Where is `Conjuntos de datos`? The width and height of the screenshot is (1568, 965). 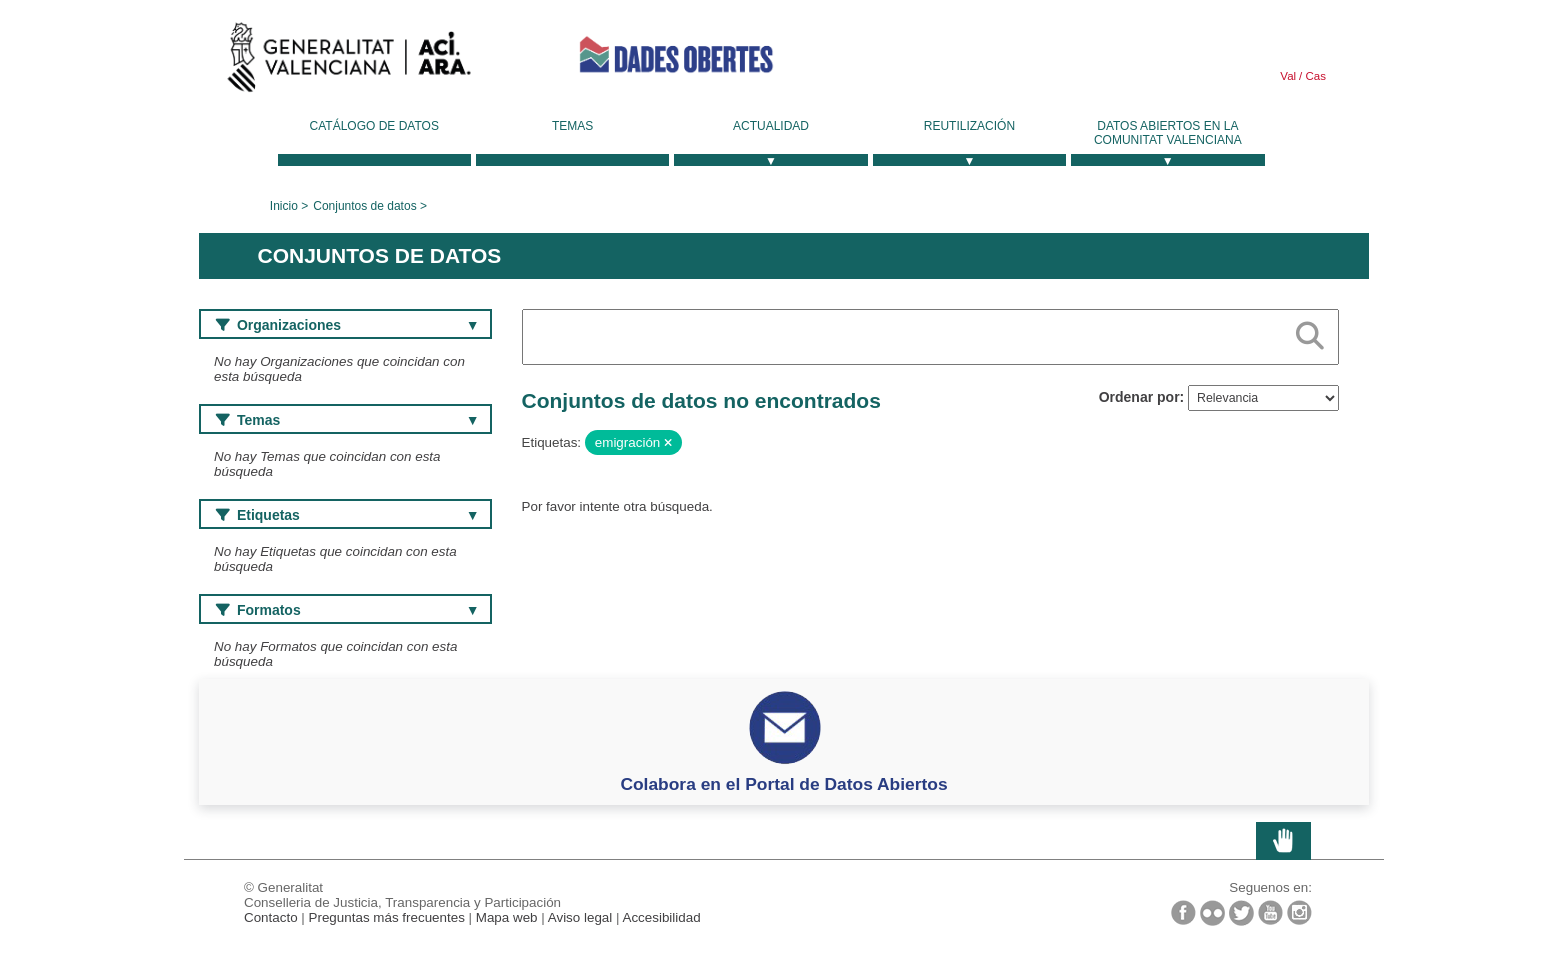 Conjuntos de datos is located at coordinates (364, 206).